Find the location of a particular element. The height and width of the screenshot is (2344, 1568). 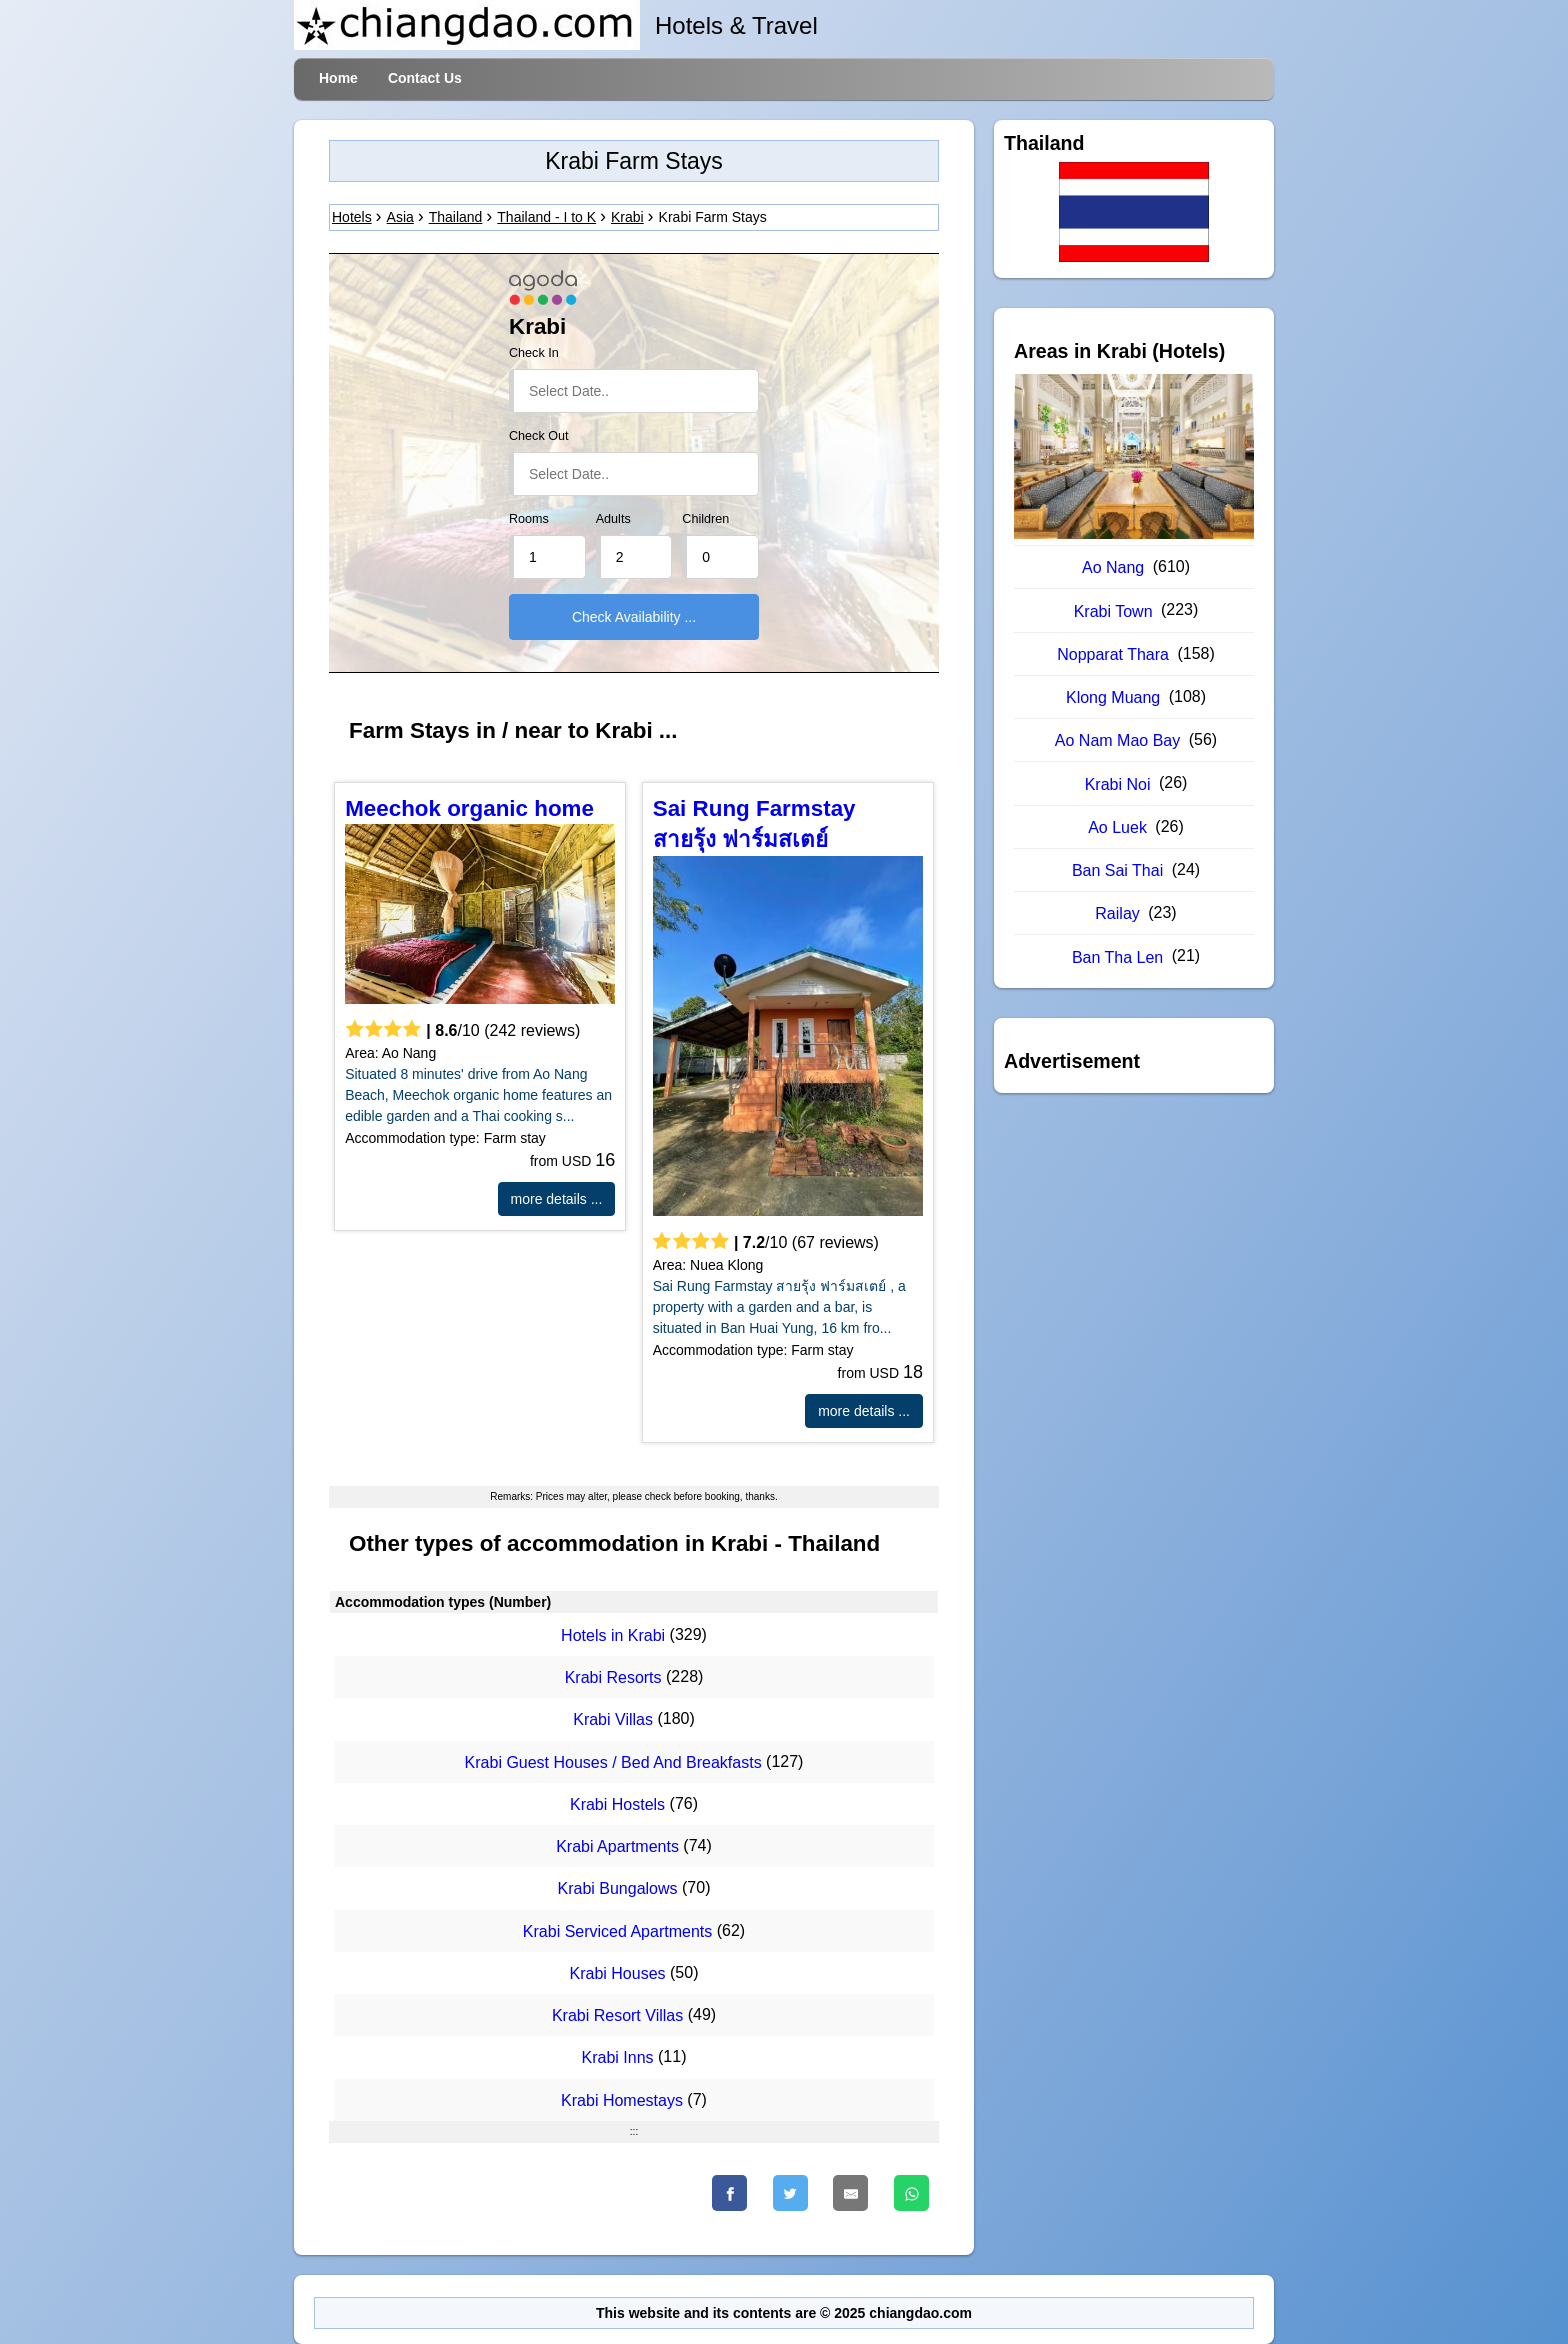

[Email] is located at coordinates (850, 2193).